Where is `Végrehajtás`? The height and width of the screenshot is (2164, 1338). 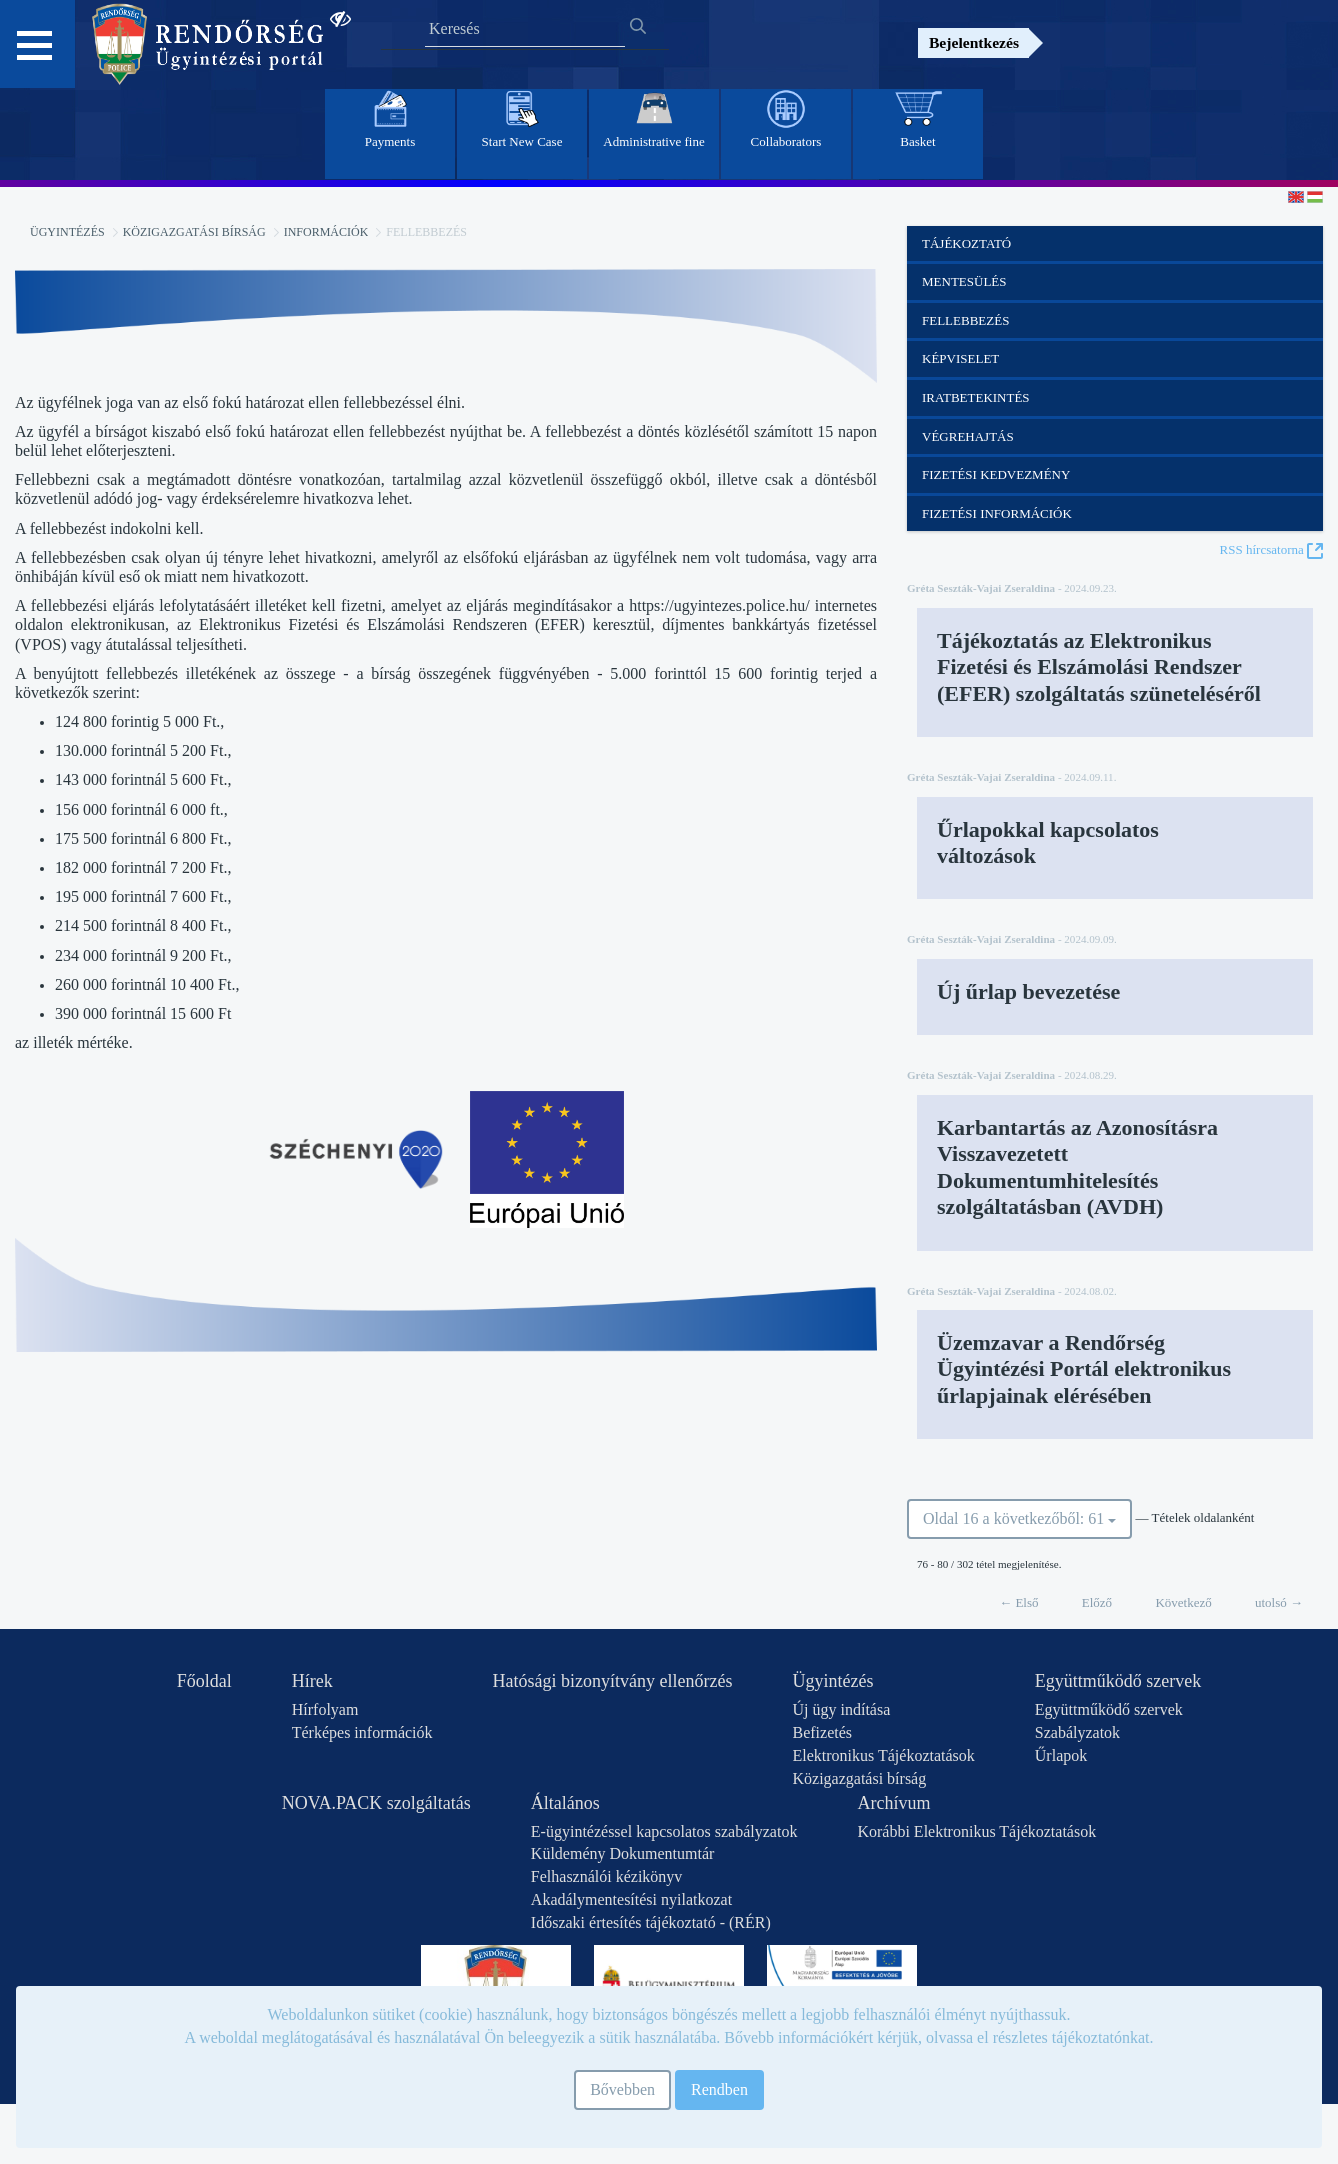
Végrehajtás is located at coordinates (968, 436).